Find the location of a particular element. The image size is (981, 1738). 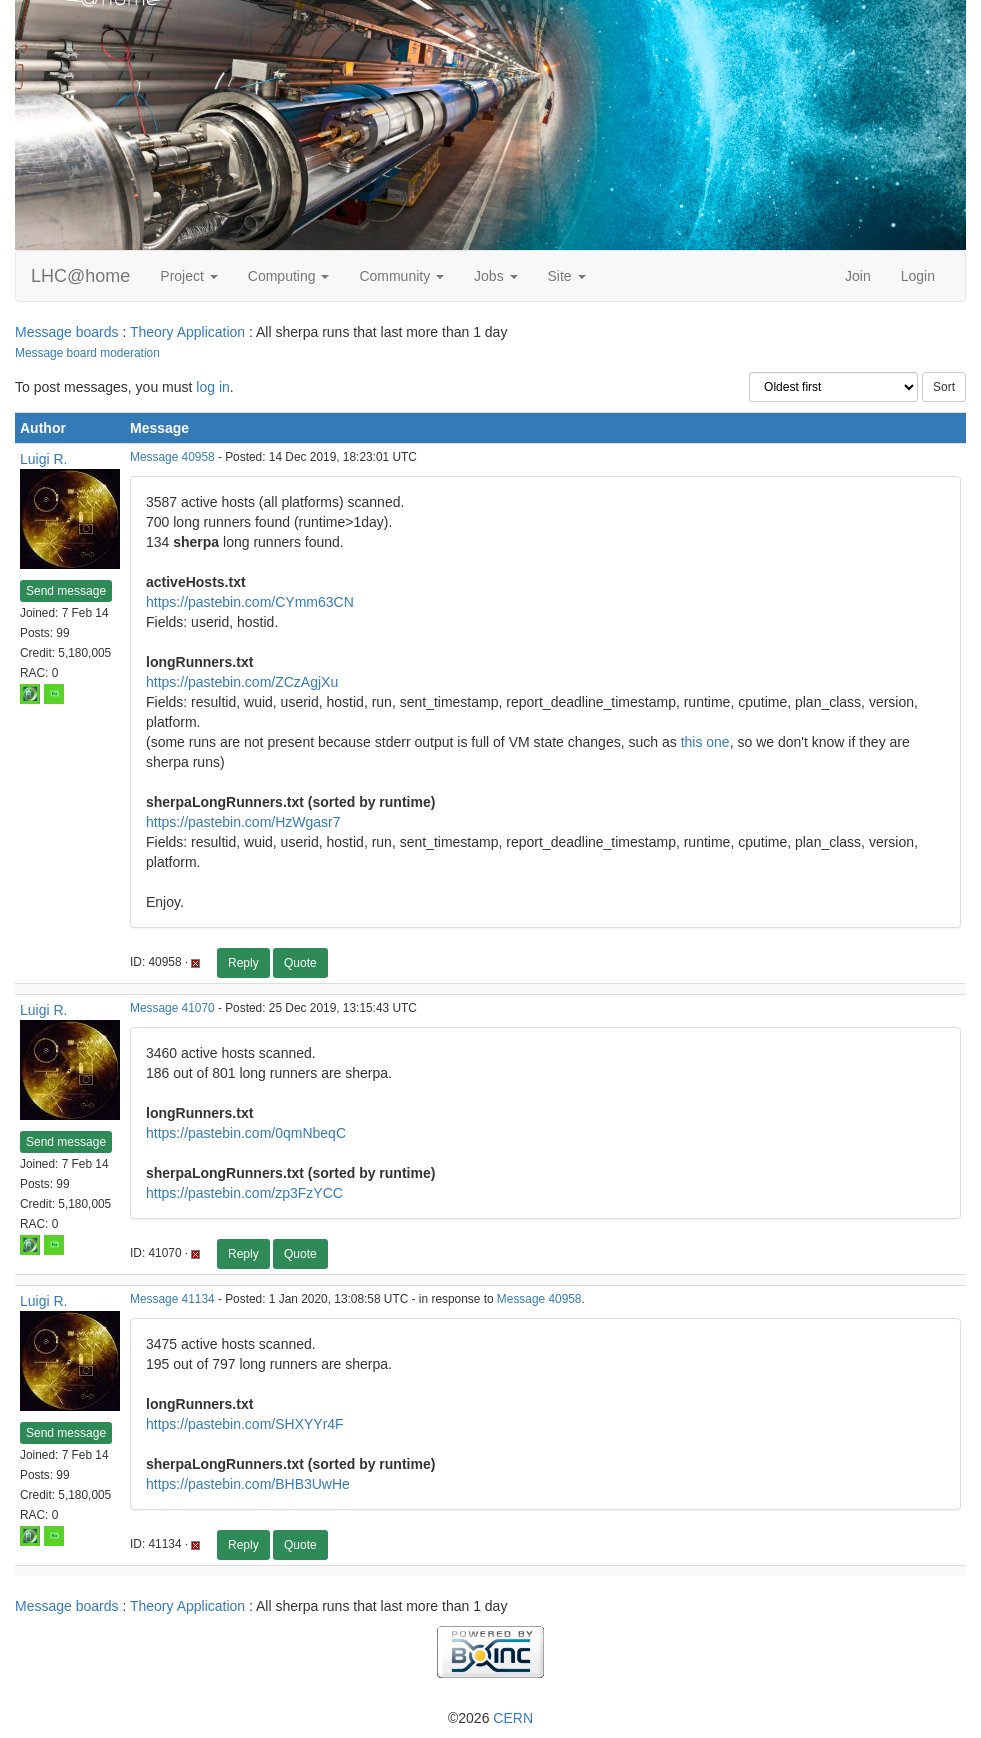

https://pastebin.com/SHXYYr4F is located at coordinates (245, 1424).